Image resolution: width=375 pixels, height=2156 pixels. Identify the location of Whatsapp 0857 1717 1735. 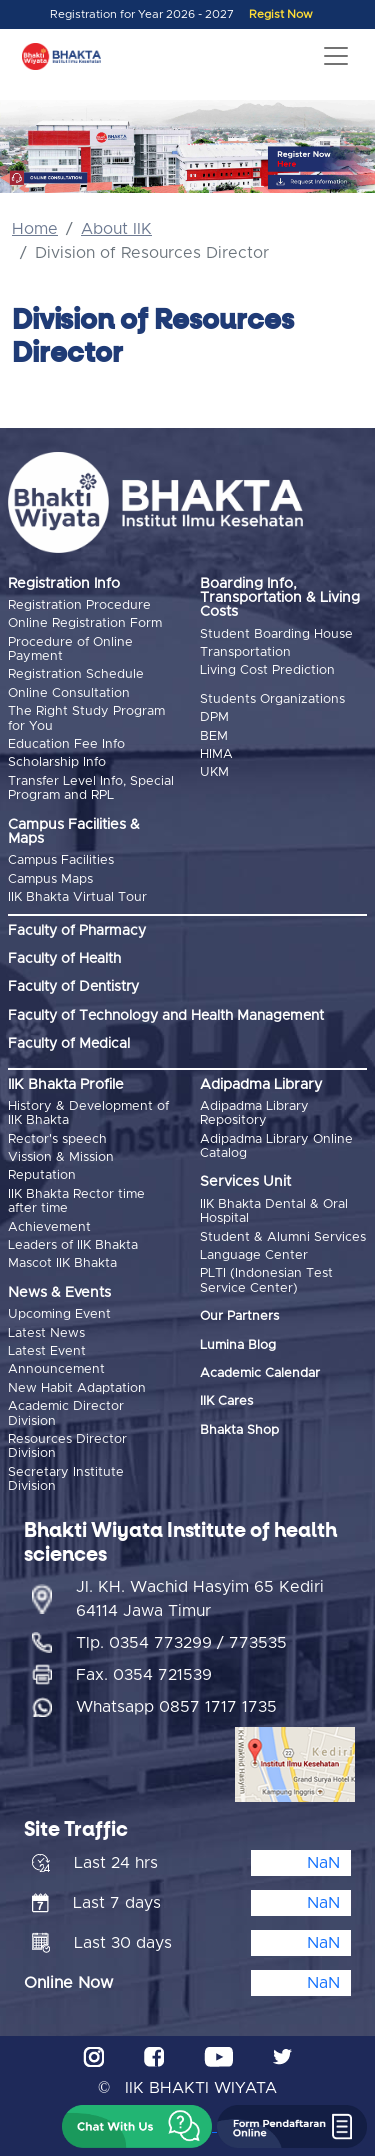
(176, 1707).